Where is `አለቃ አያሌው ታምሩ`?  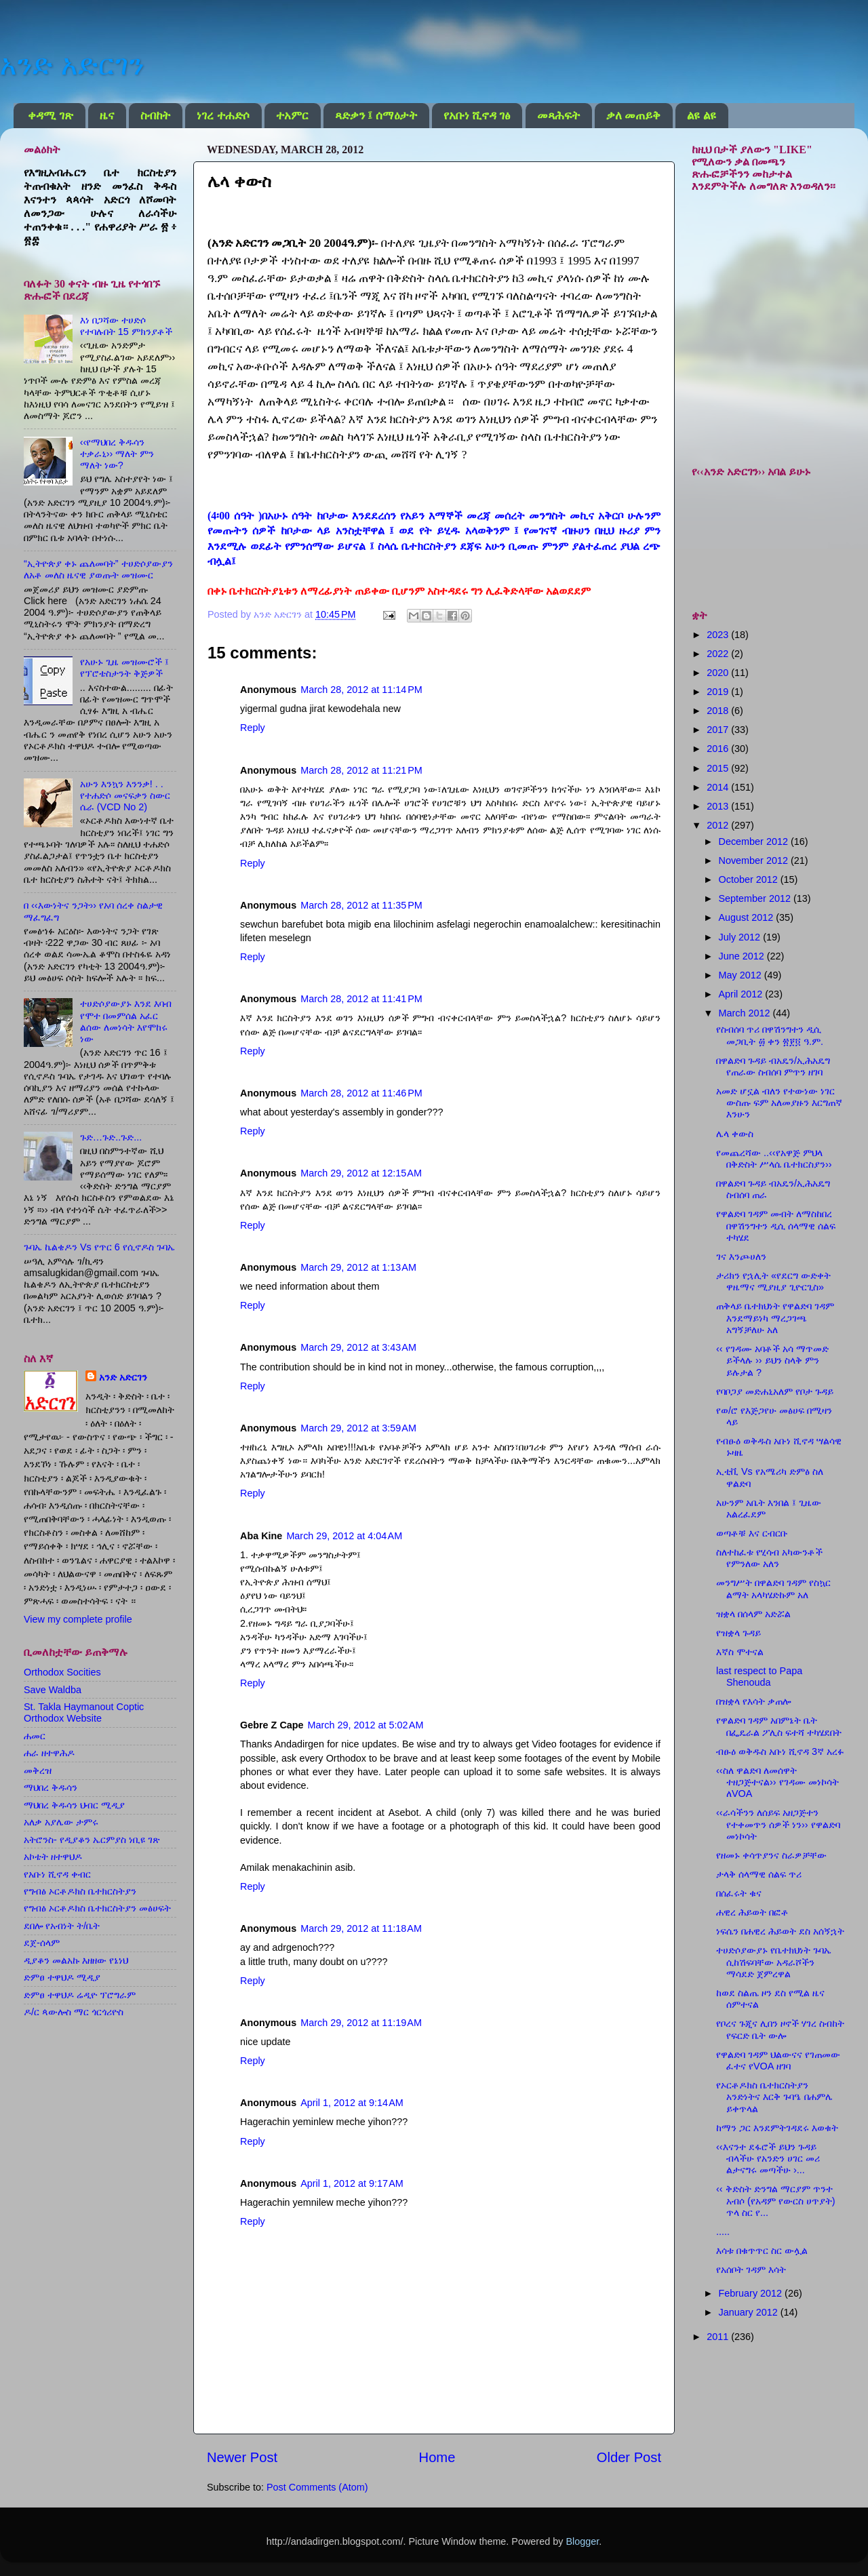
አለቃ አያሌው ታምሩ is located at coordinates (61, 1822).